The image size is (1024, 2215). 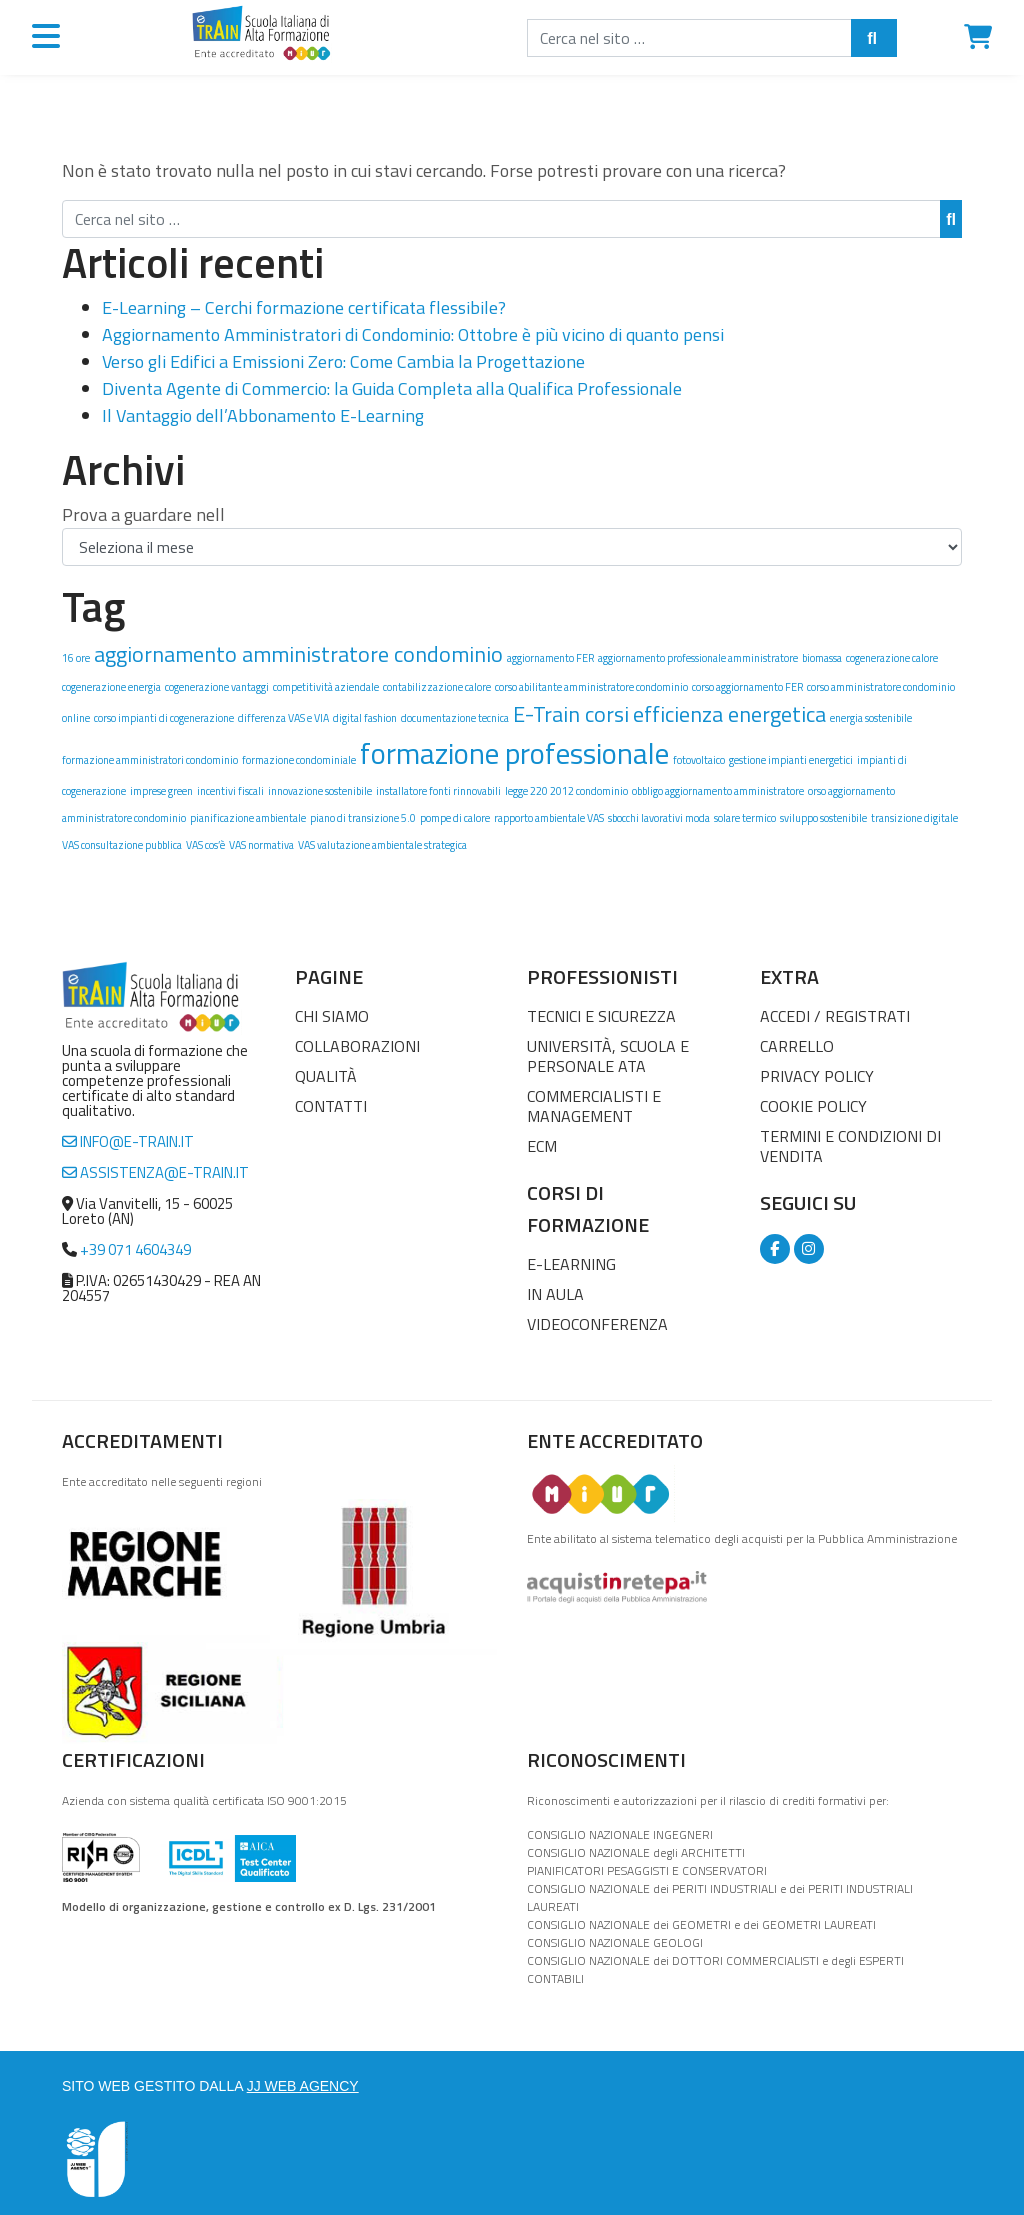 What do you see at coordinates (437, 687) in the screenshot?
I see `contabilizzazione calore [contabilizzazione calore (1 elemento)]` at bounding box center [437, 687].